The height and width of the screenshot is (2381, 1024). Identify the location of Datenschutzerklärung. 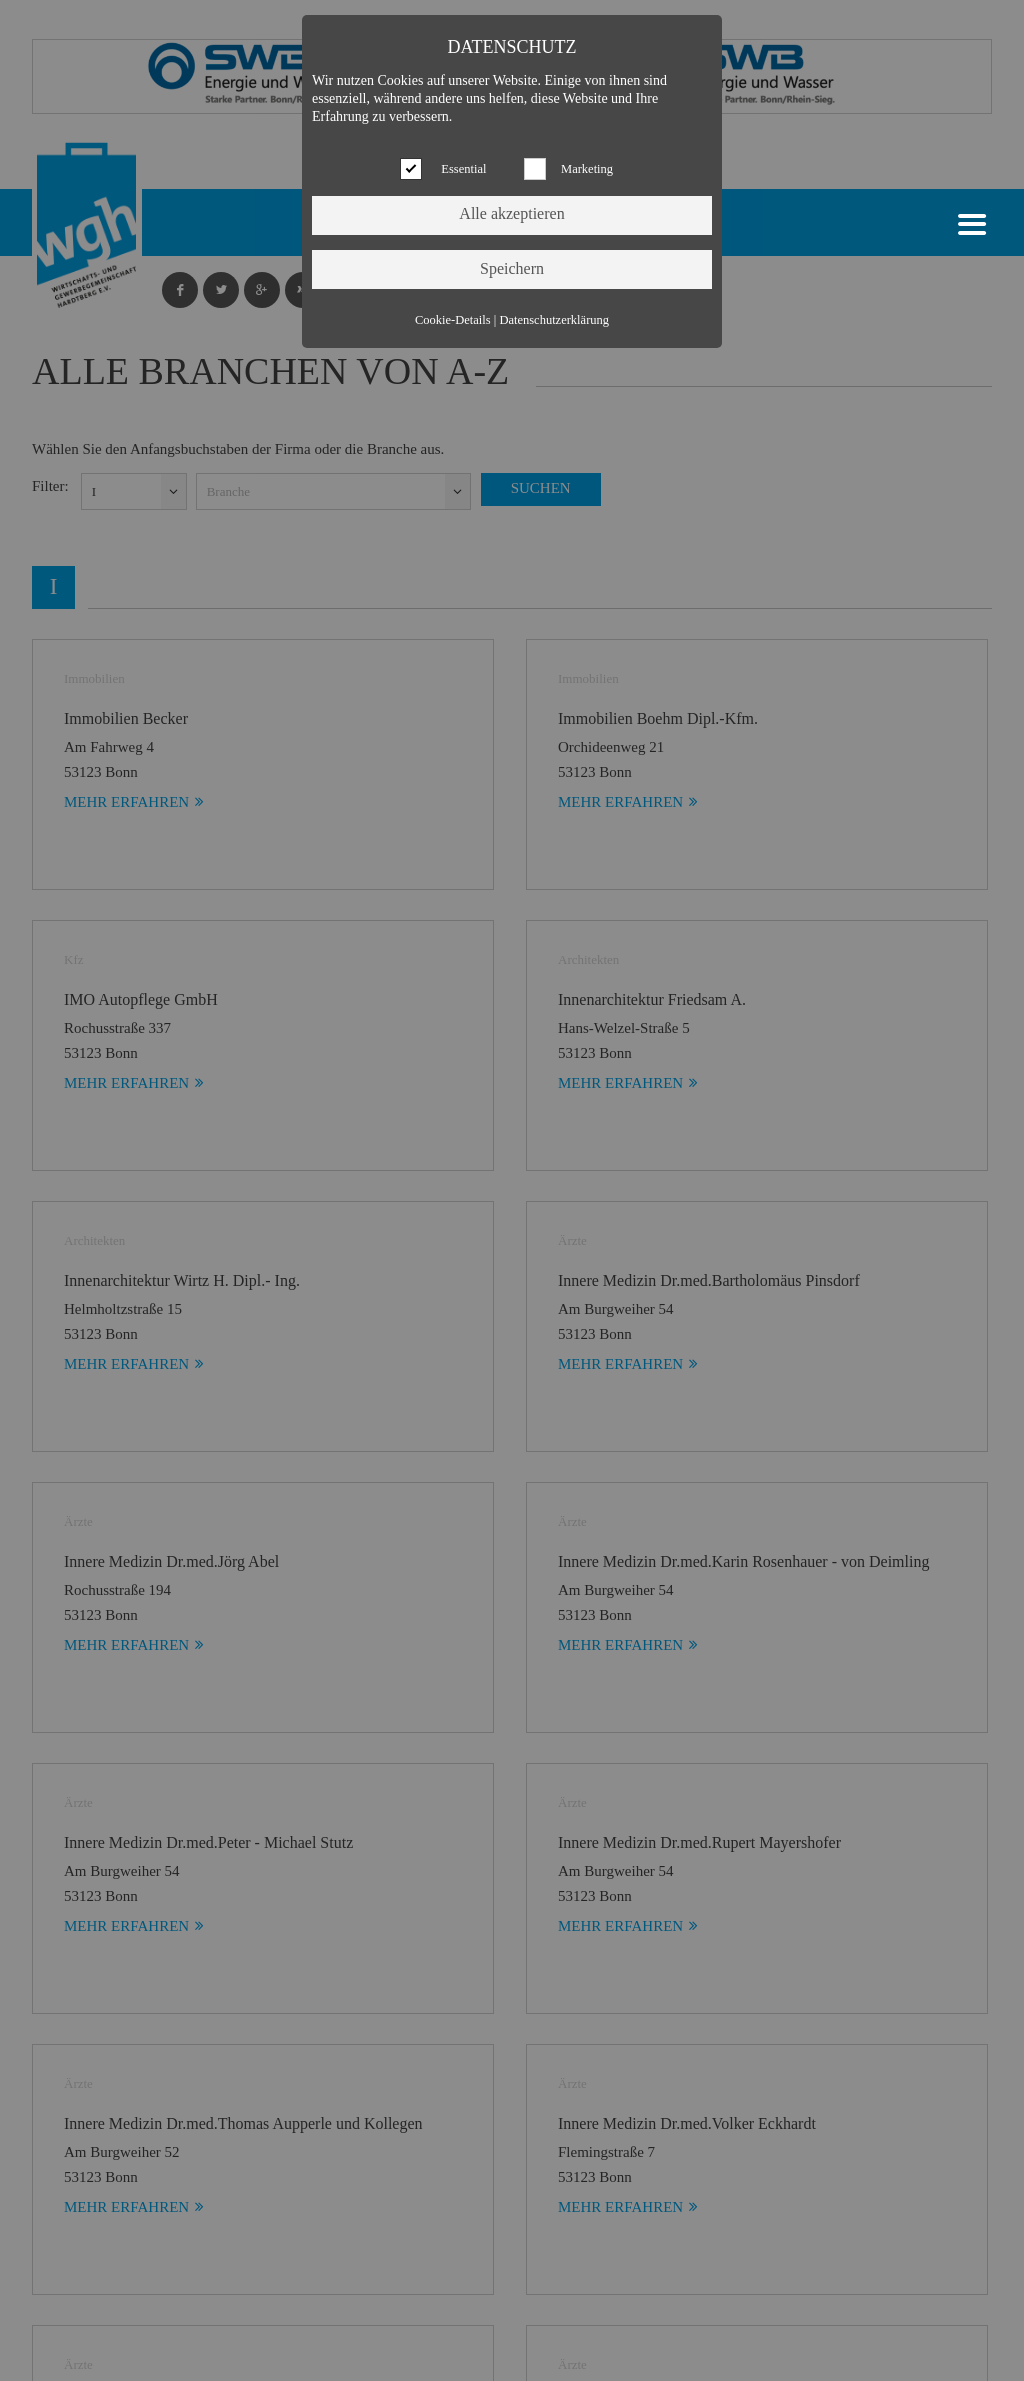
(554, 320).